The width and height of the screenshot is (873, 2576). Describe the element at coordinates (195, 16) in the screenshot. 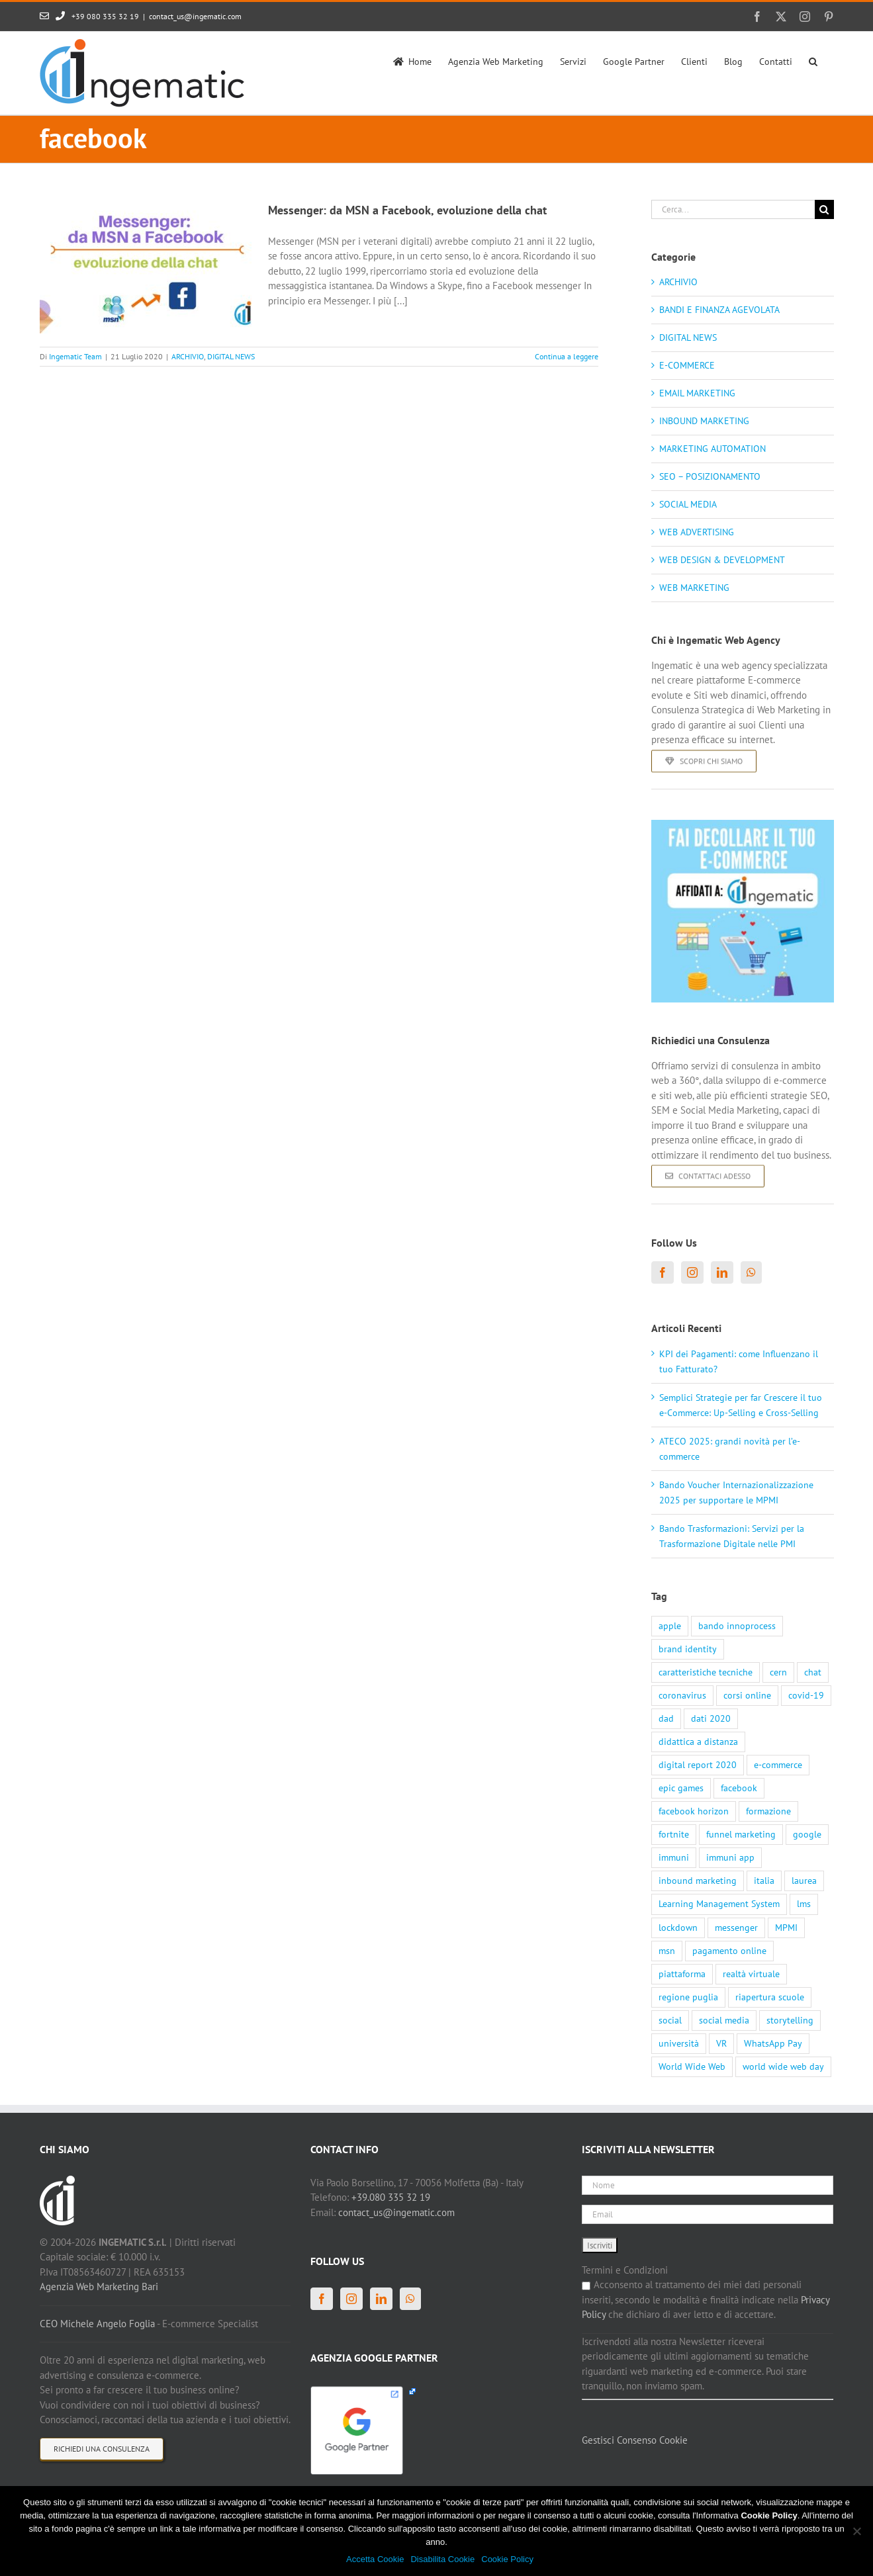

I see `contact_us@ingematic.com` at that location.